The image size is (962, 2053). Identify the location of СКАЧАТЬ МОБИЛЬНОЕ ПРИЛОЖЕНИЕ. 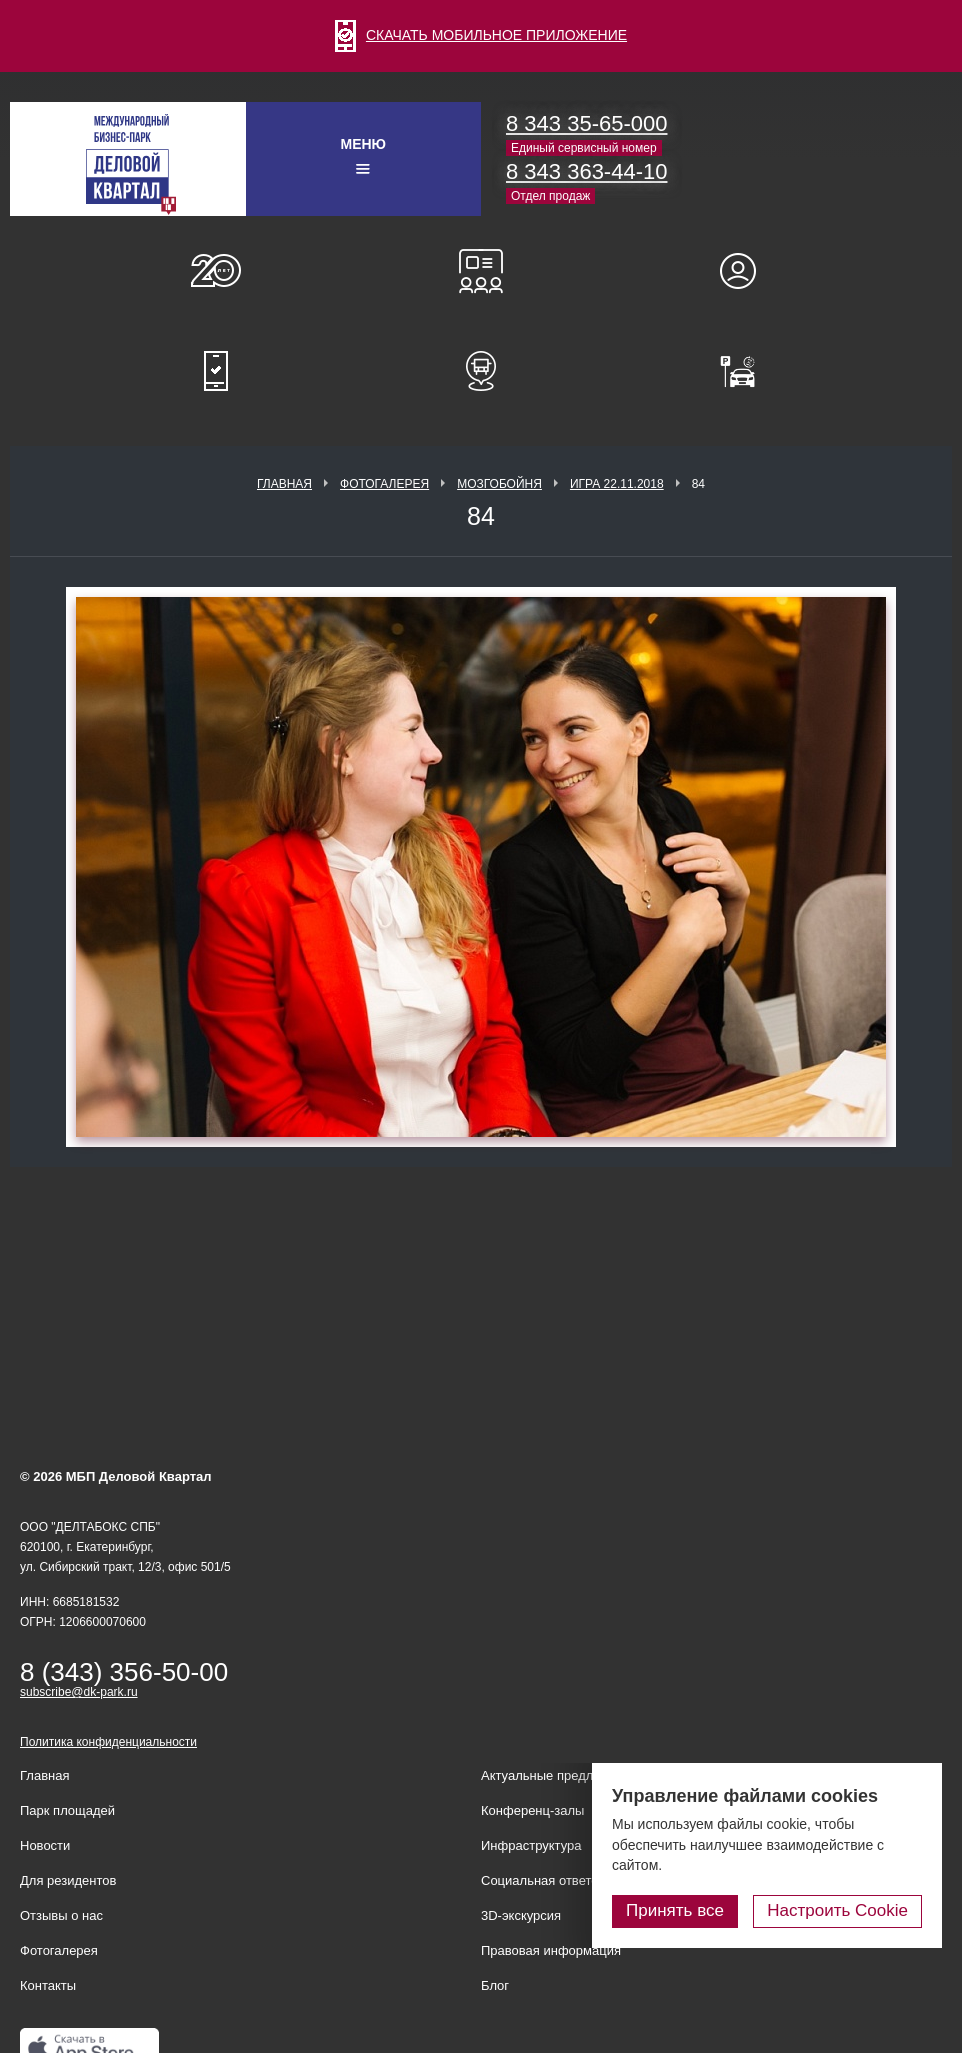
(481, 35).